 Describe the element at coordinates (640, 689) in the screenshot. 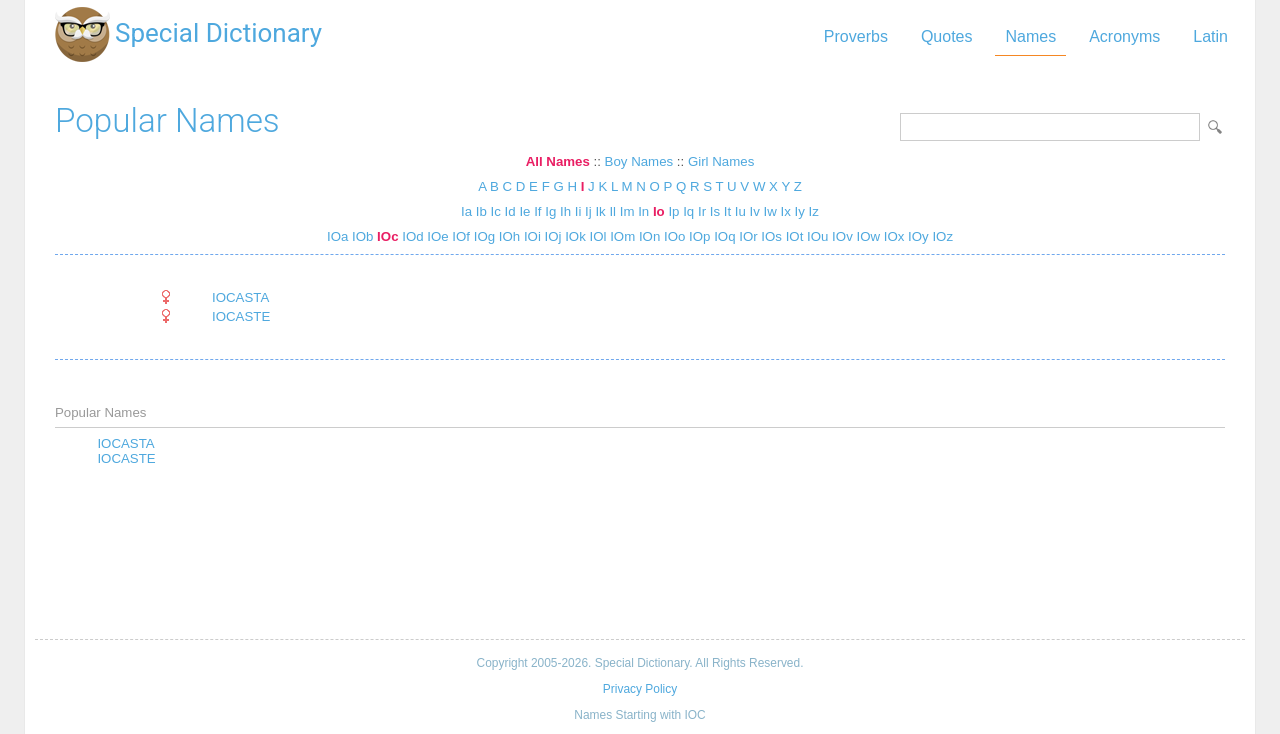

I see `Privacy Policy` at that location.